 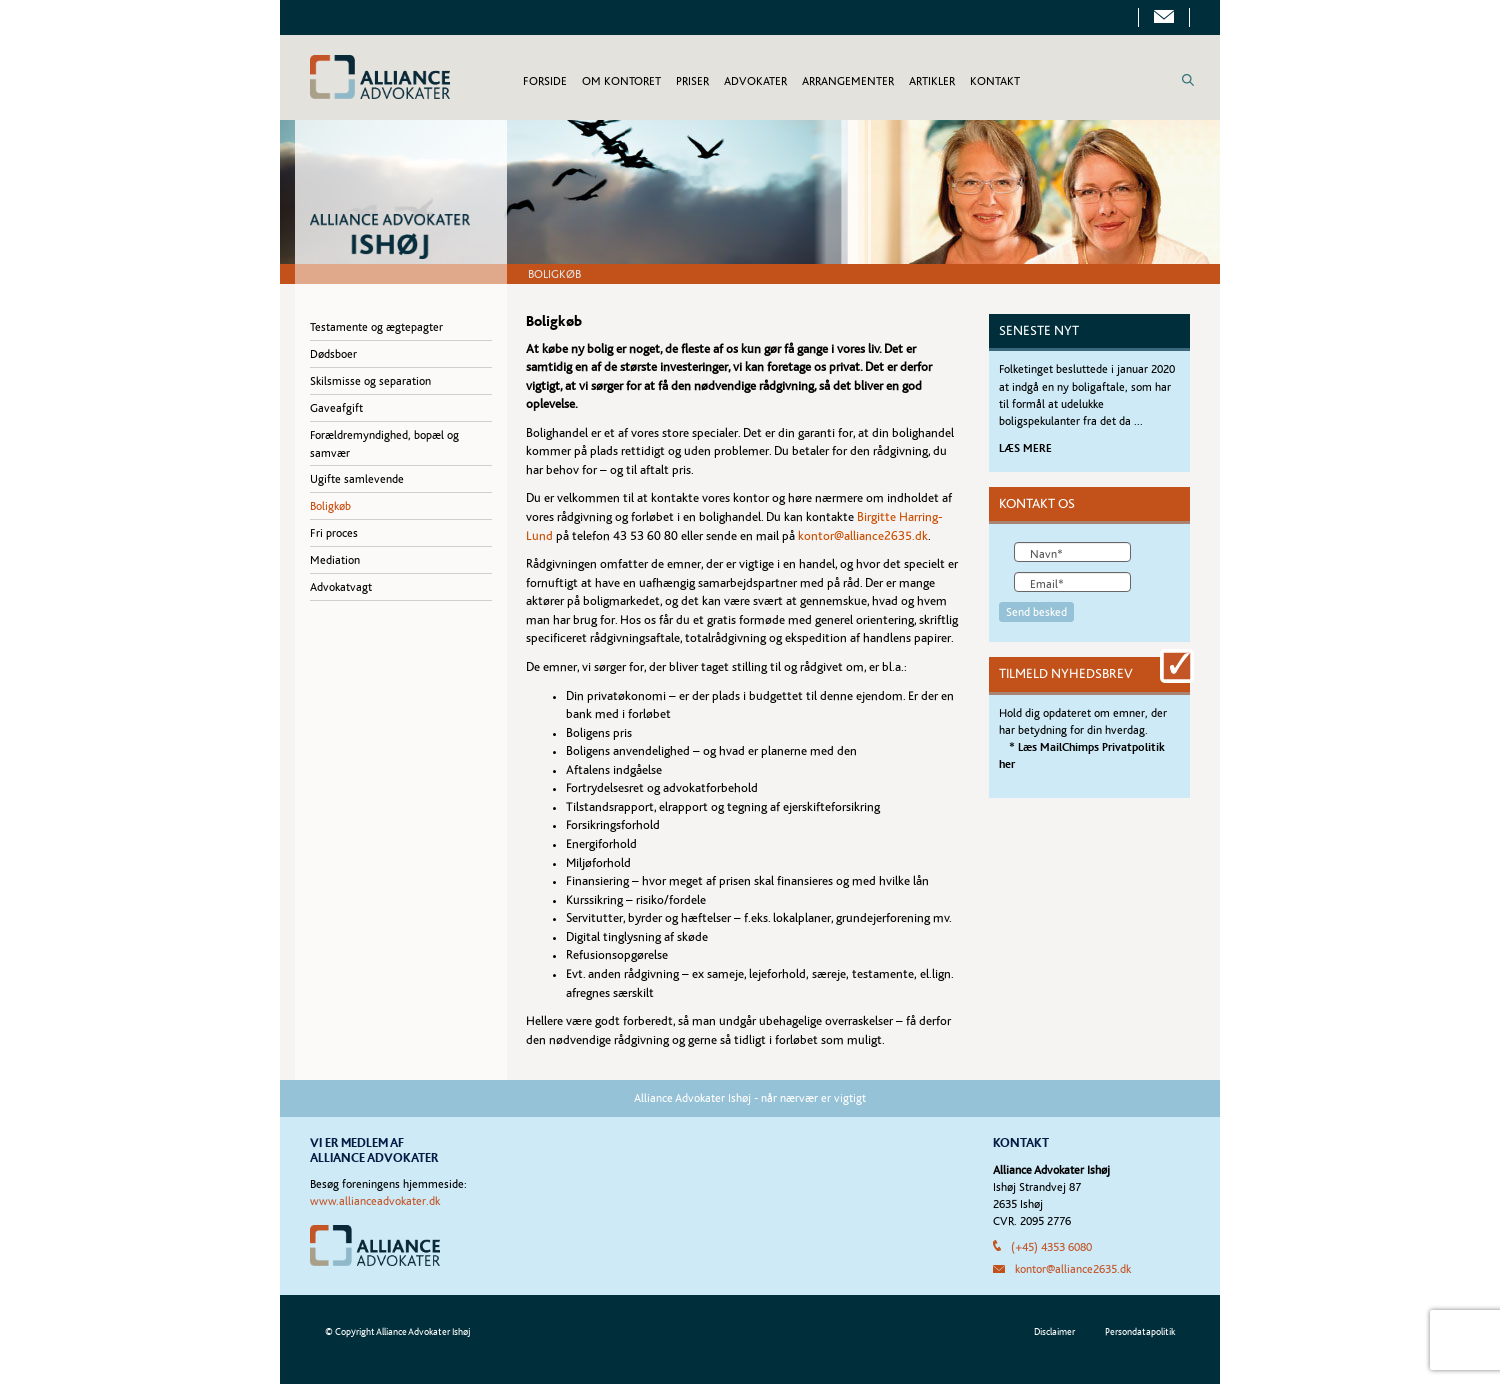 I want to click on Persondatapolitik, so click(x=1140, y=1332).